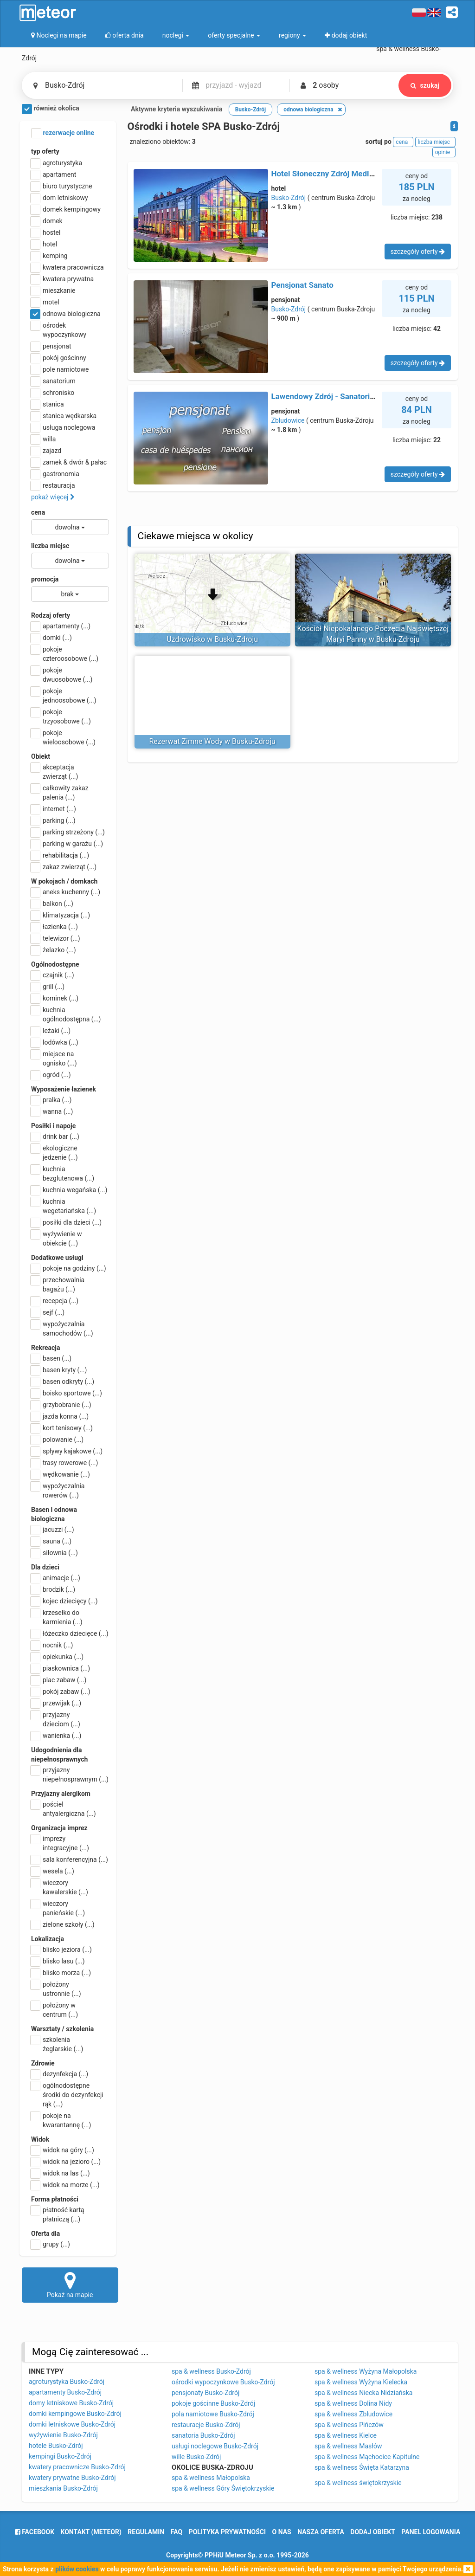 The height and width of the screenshot is (2576, 475). Describe the element at coordinates (281, 2532) in the screenshot. I see `o nas` at that location.